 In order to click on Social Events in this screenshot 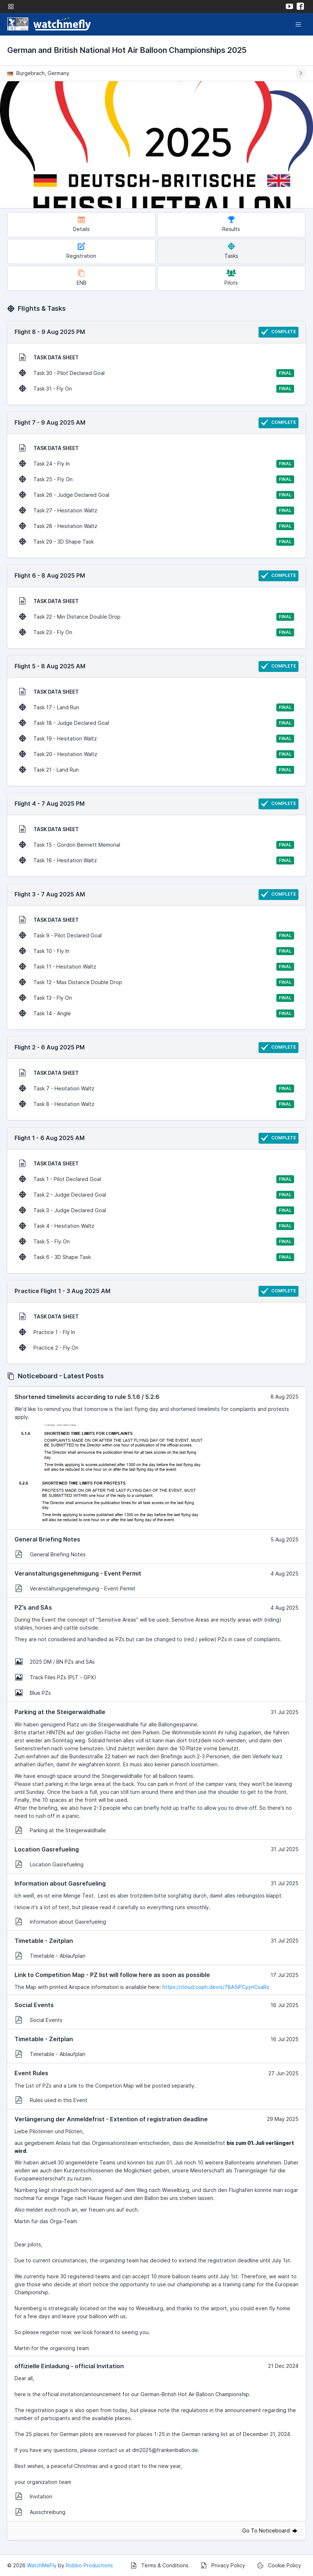, I will do `click(38, 2019)`.